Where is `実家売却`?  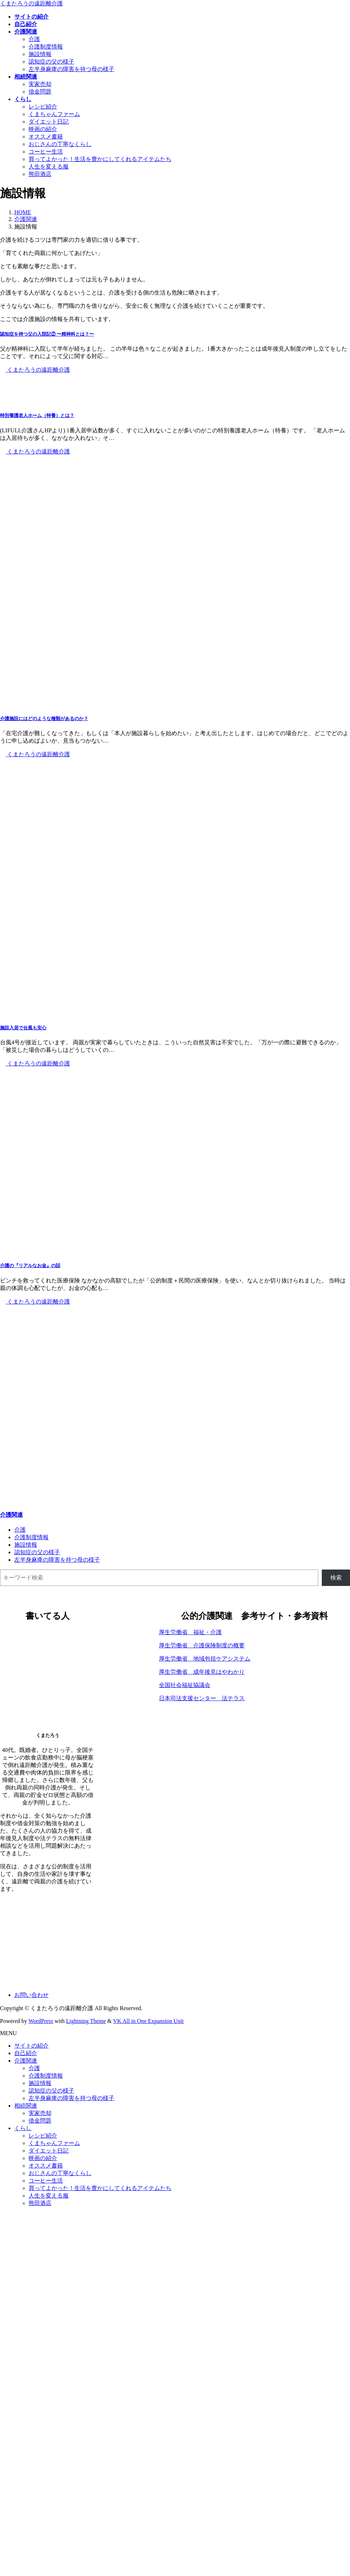
実家売却 is located at coordinates (40, 84).